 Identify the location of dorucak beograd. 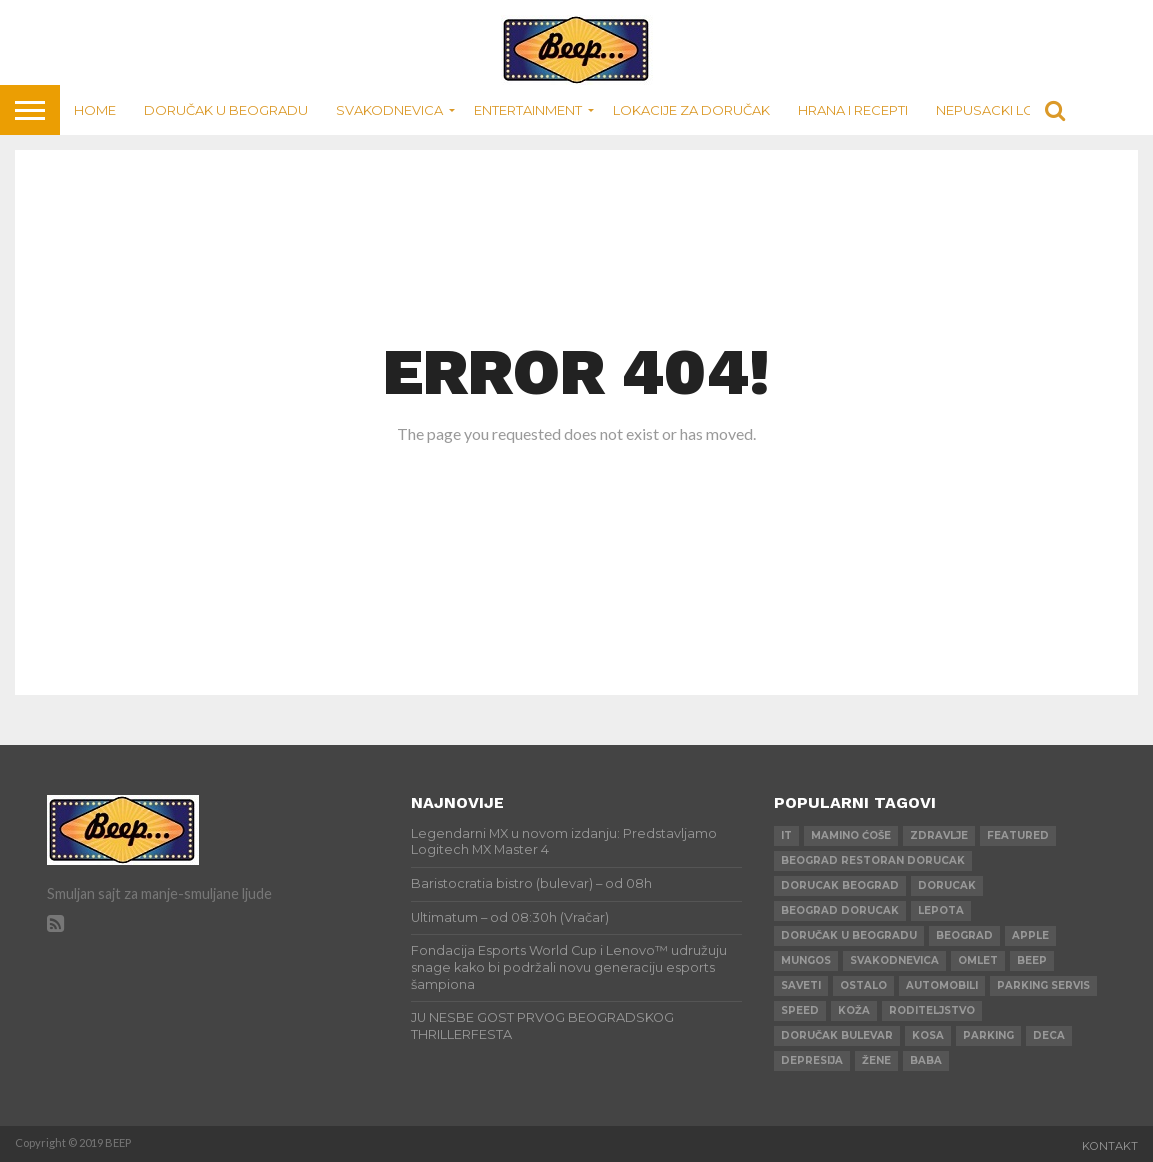
(840, 885).